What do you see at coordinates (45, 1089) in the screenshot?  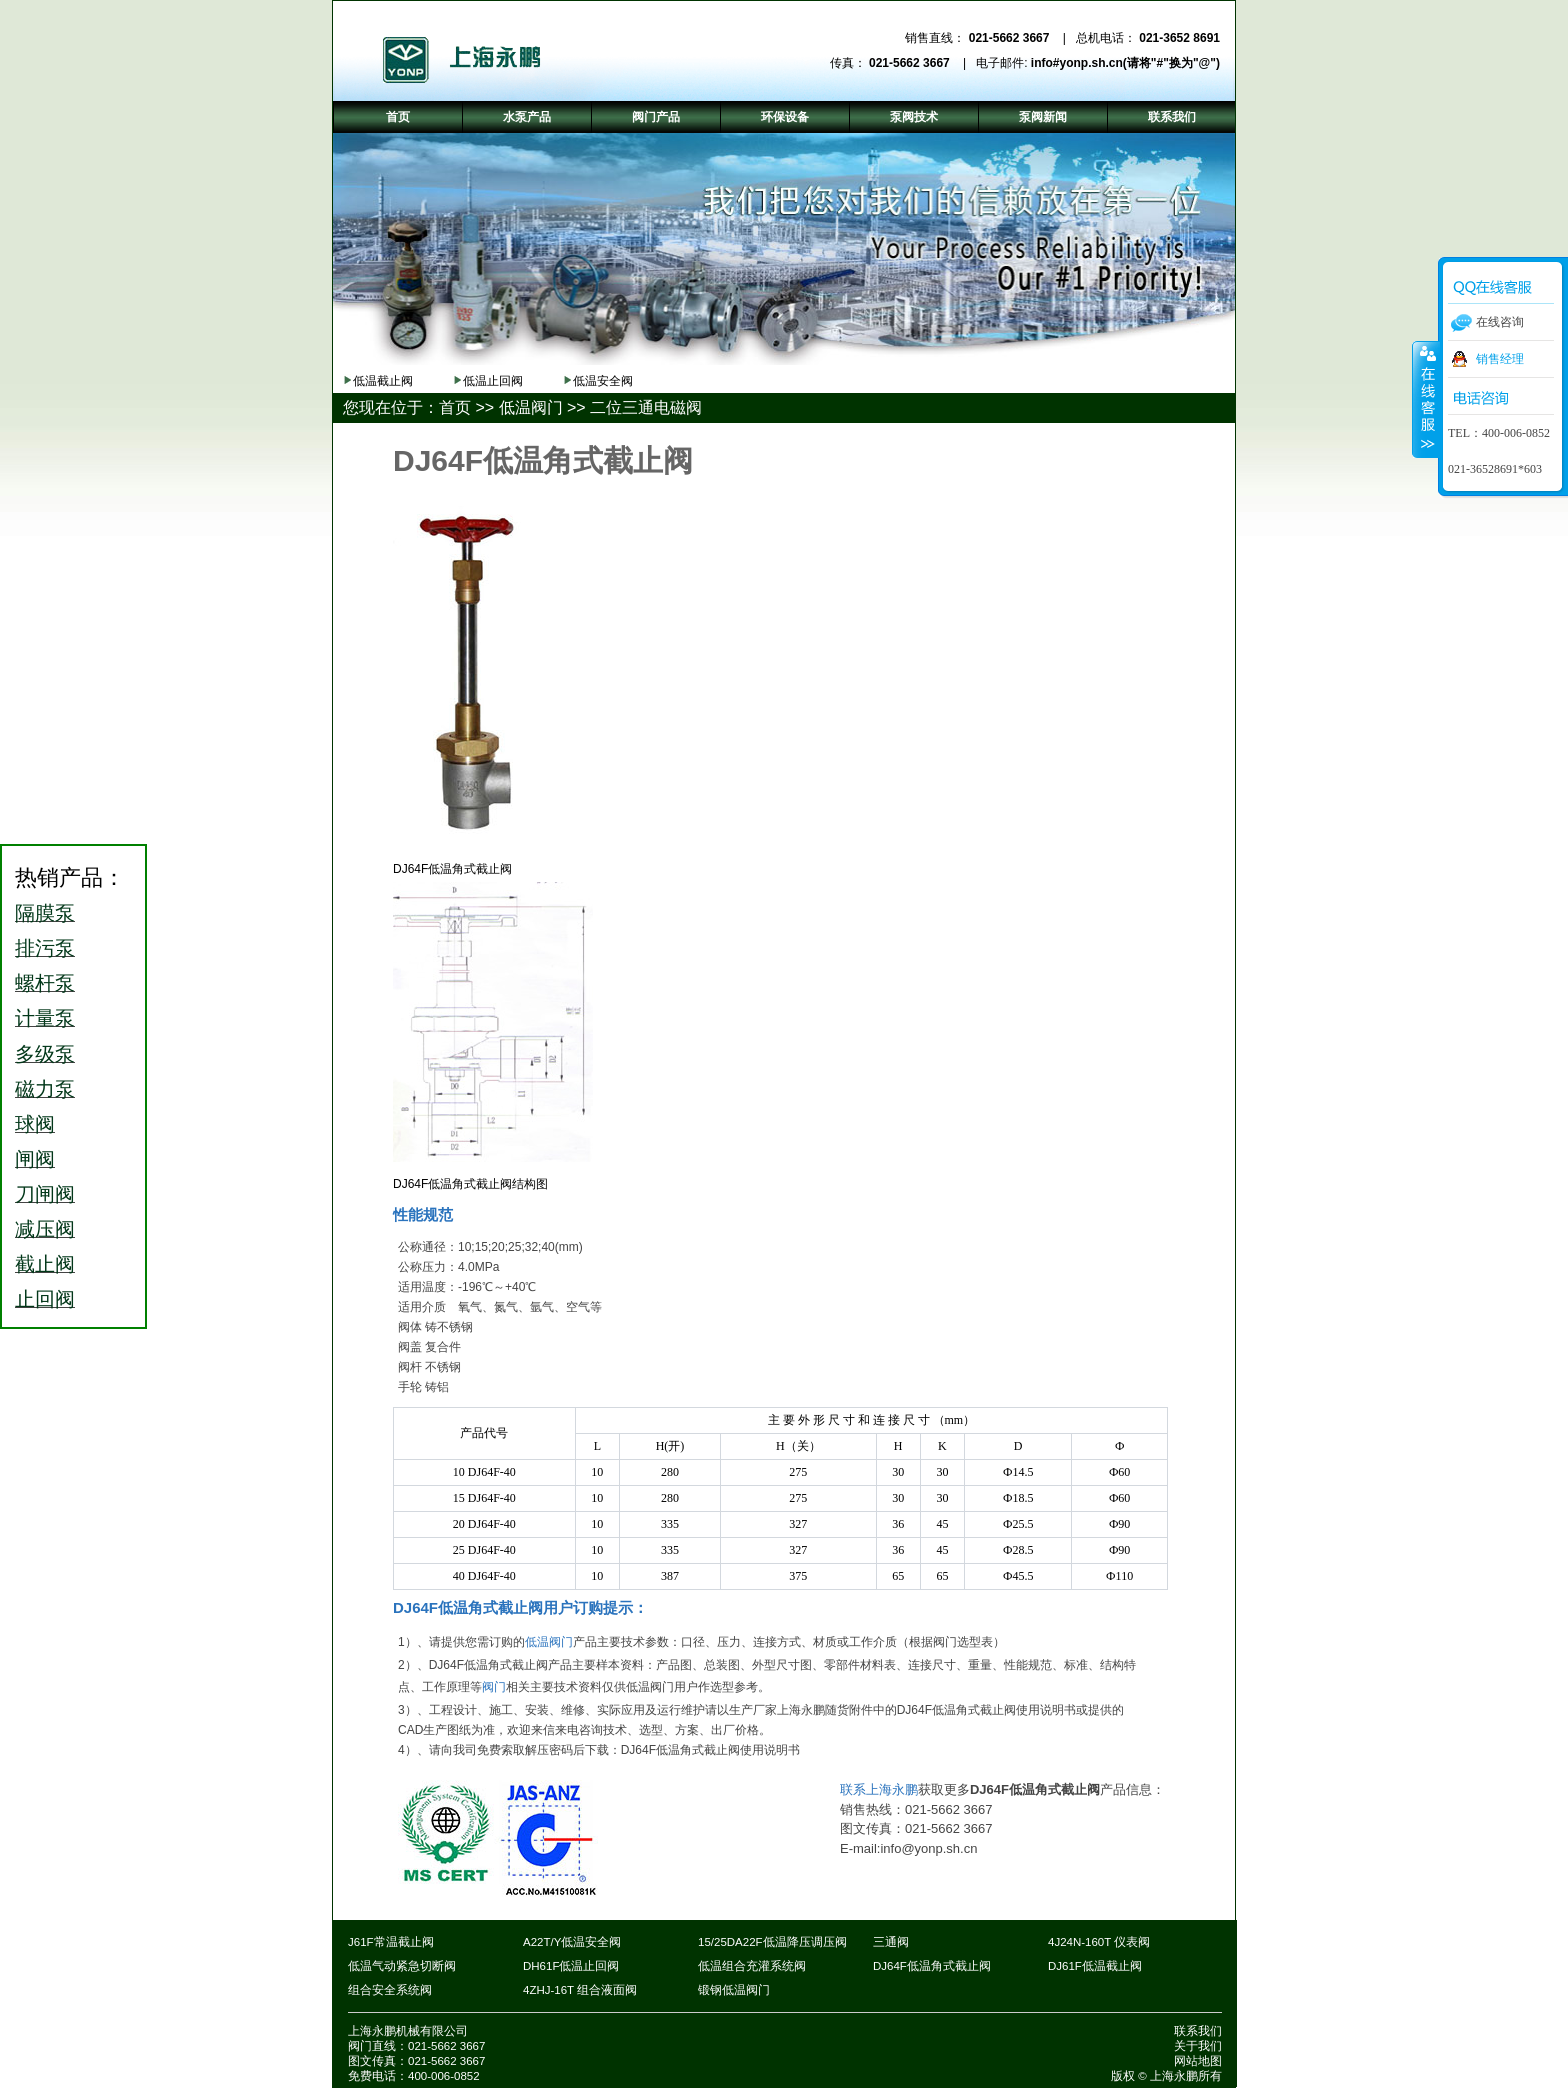 I see `磁力泵` at bounding box center [45, 1089].